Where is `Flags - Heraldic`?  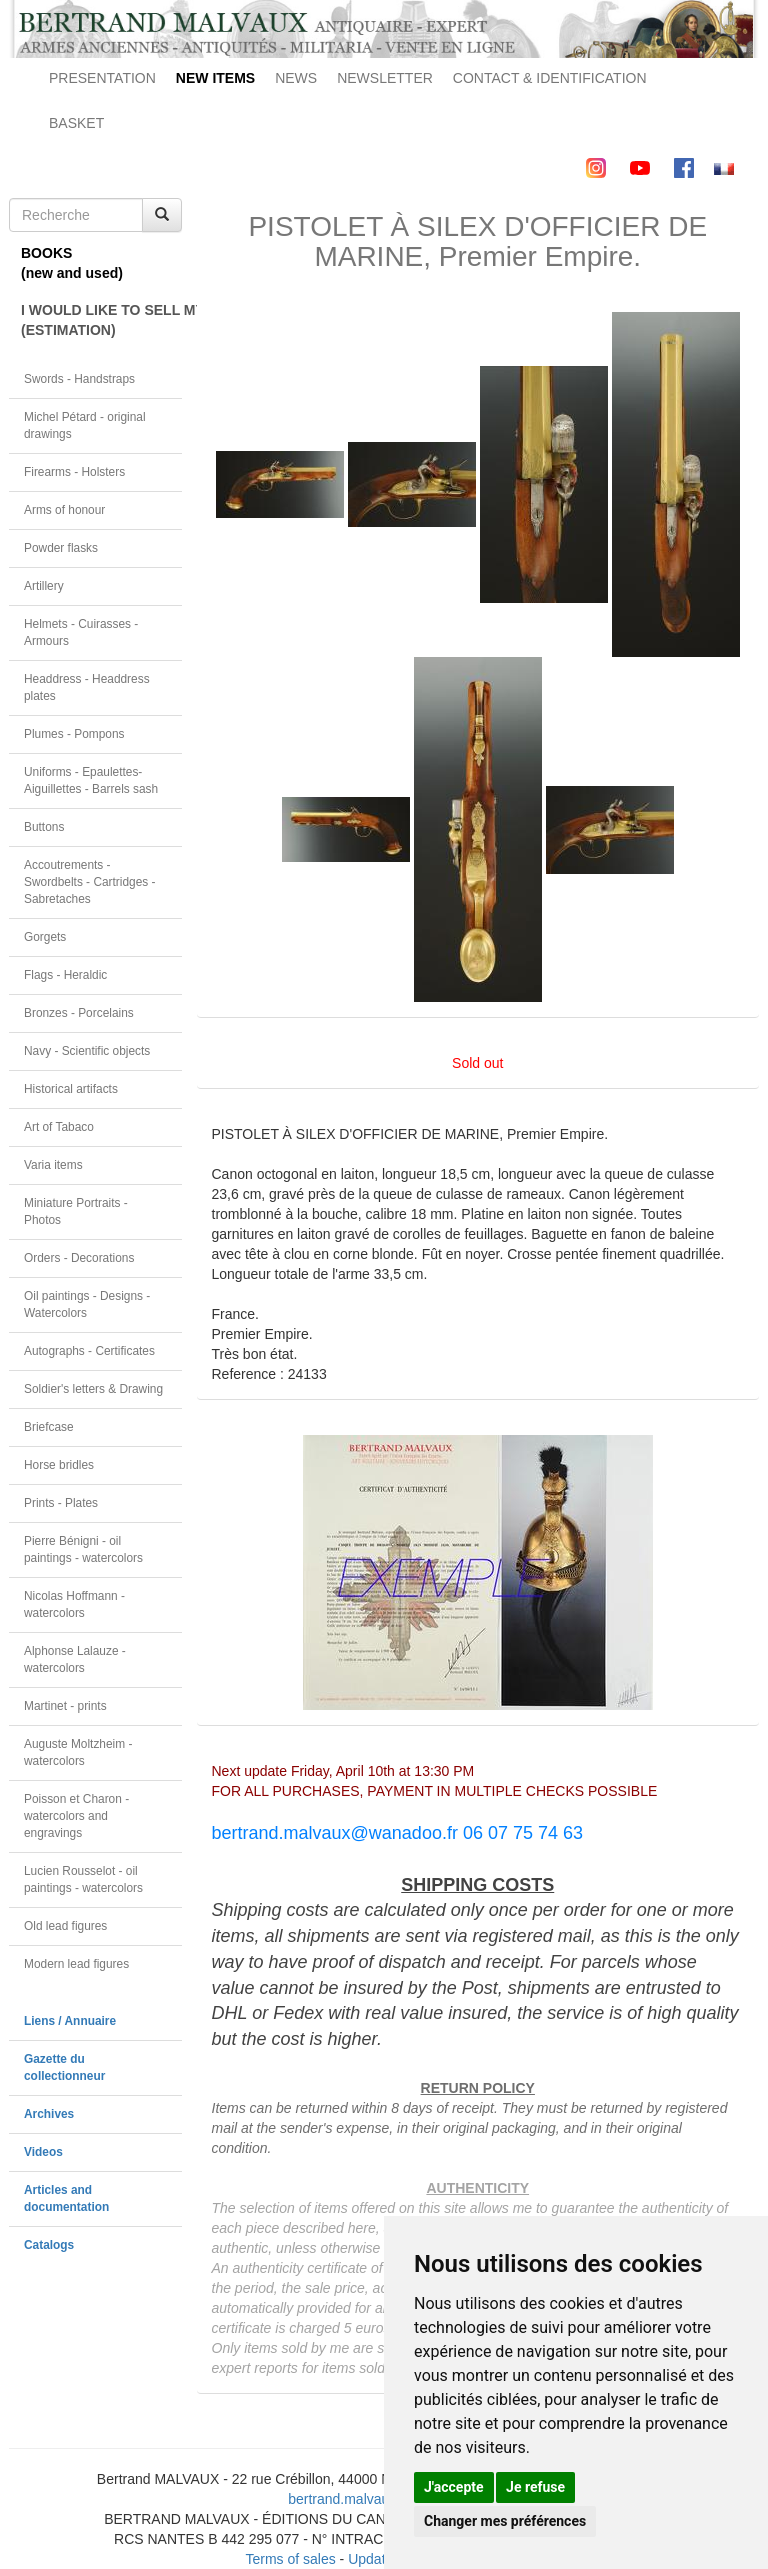
Flags - Heraldic is located at coordinates (65, 975).